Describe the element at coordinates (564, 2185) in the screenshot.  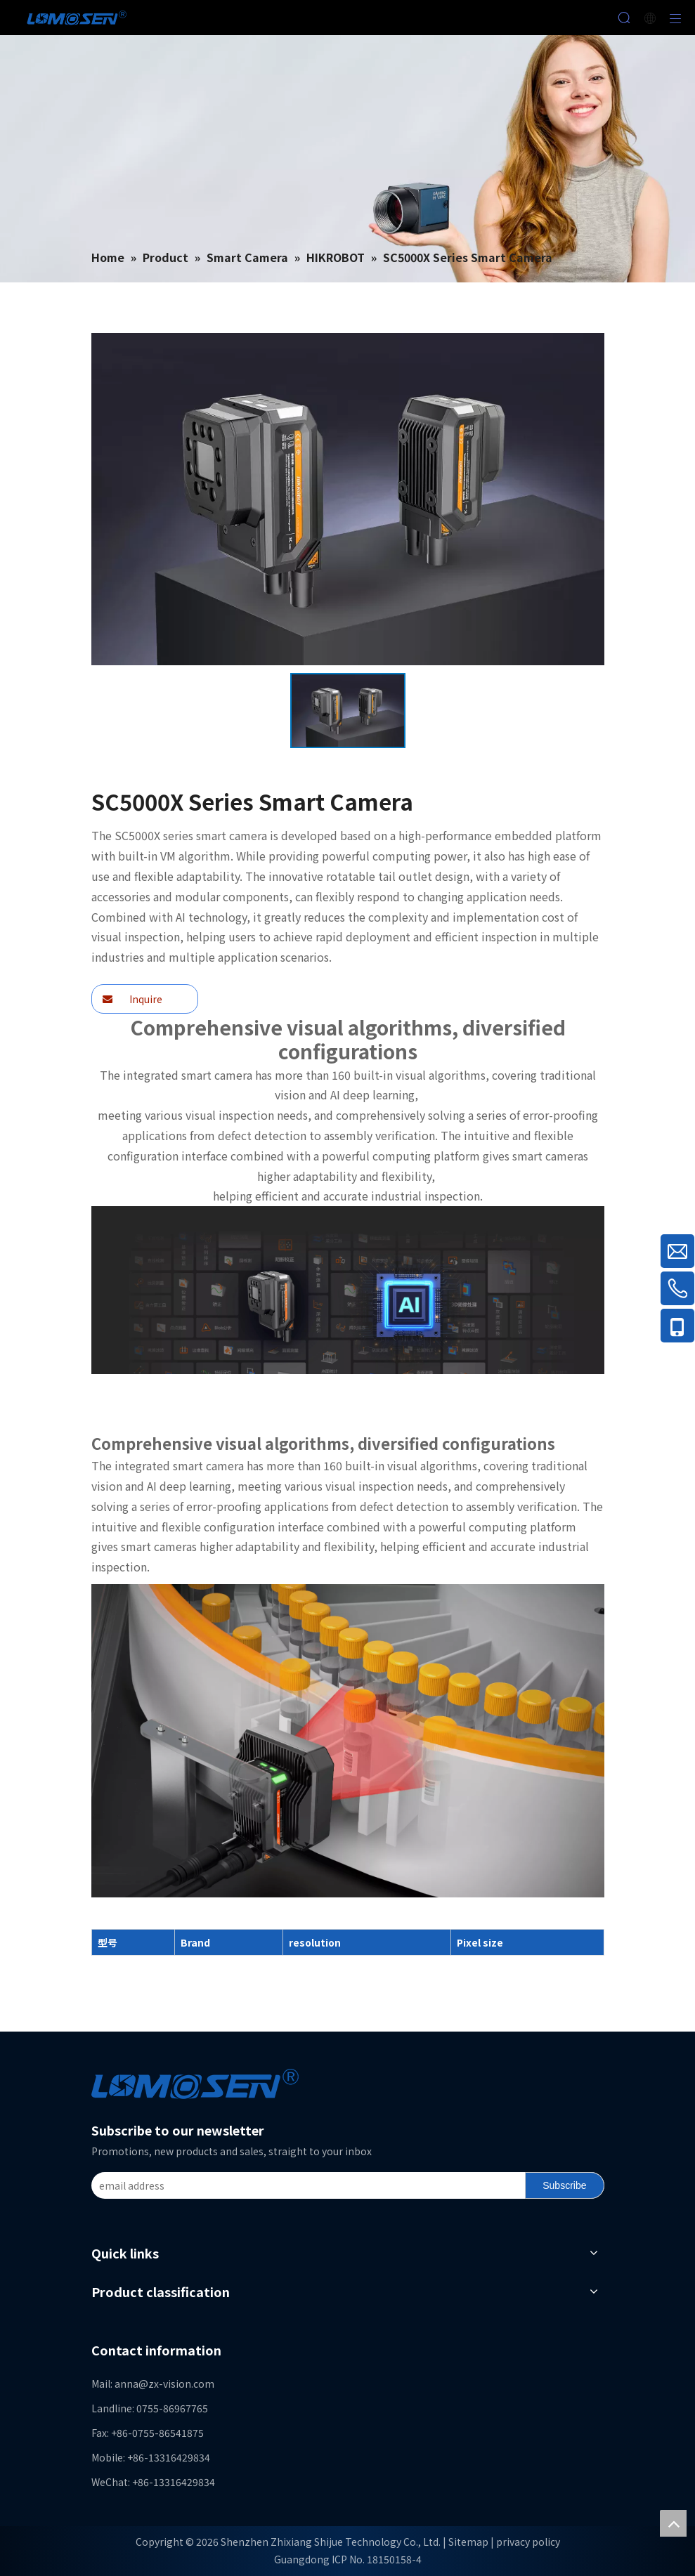
I see `[Subscribe]` at that location.